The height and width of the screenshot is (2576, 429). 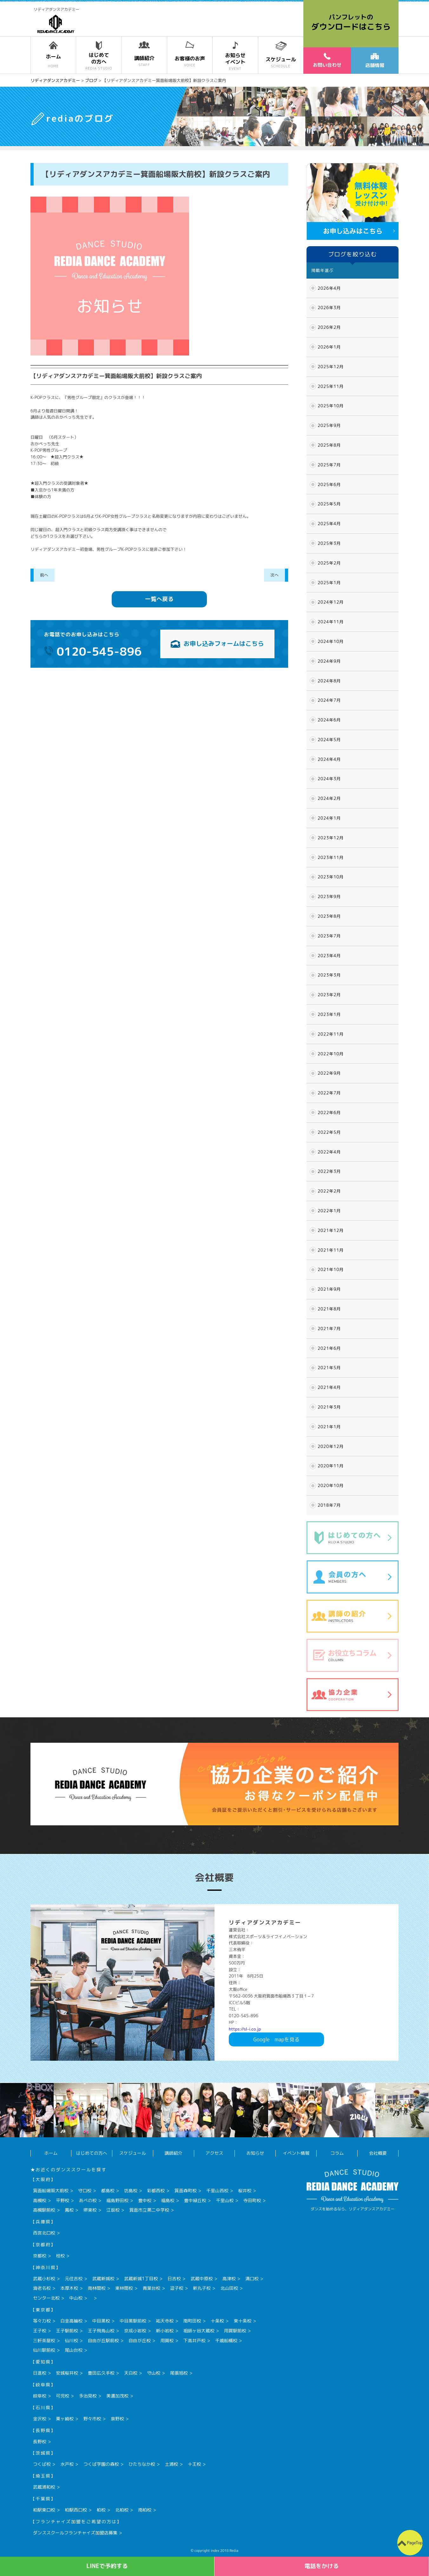 I want to click on Googlemapを見る, so click(x=276, y=2039).